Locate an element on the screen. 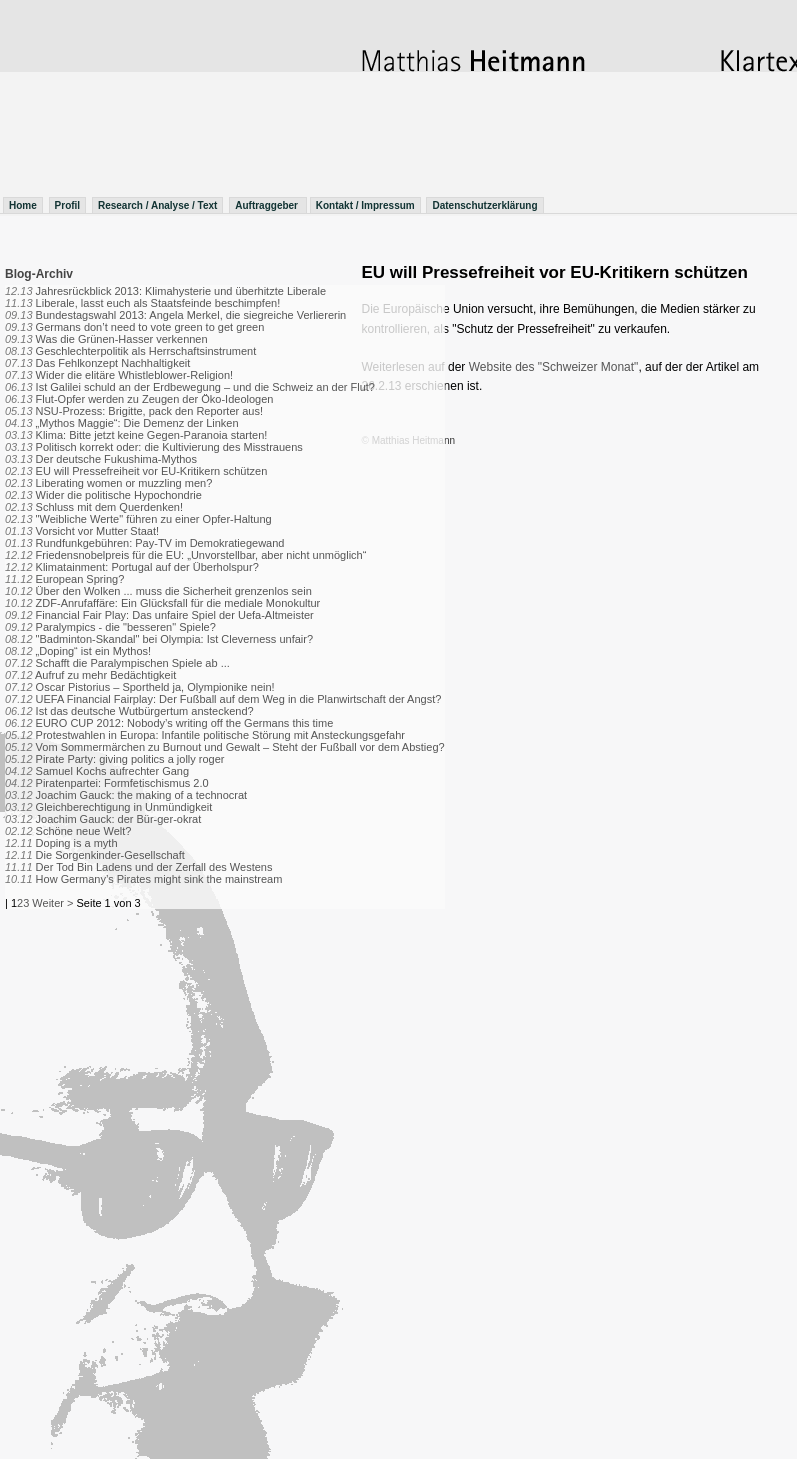 The image size is (797, 1459). Wider die politische Hypochondrie is located at coordinates (119, 495).